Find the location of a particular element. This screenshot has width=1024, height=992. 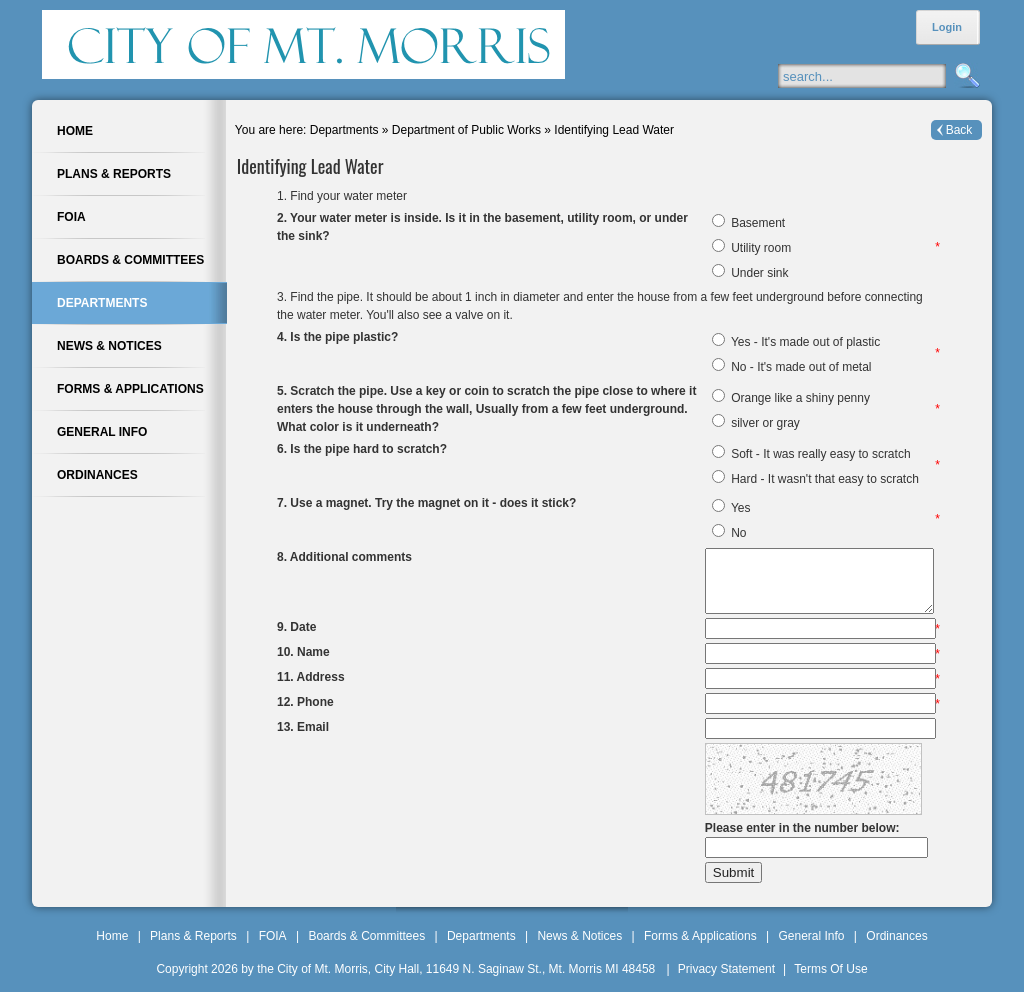

Home is located at coordinates (112, 936).